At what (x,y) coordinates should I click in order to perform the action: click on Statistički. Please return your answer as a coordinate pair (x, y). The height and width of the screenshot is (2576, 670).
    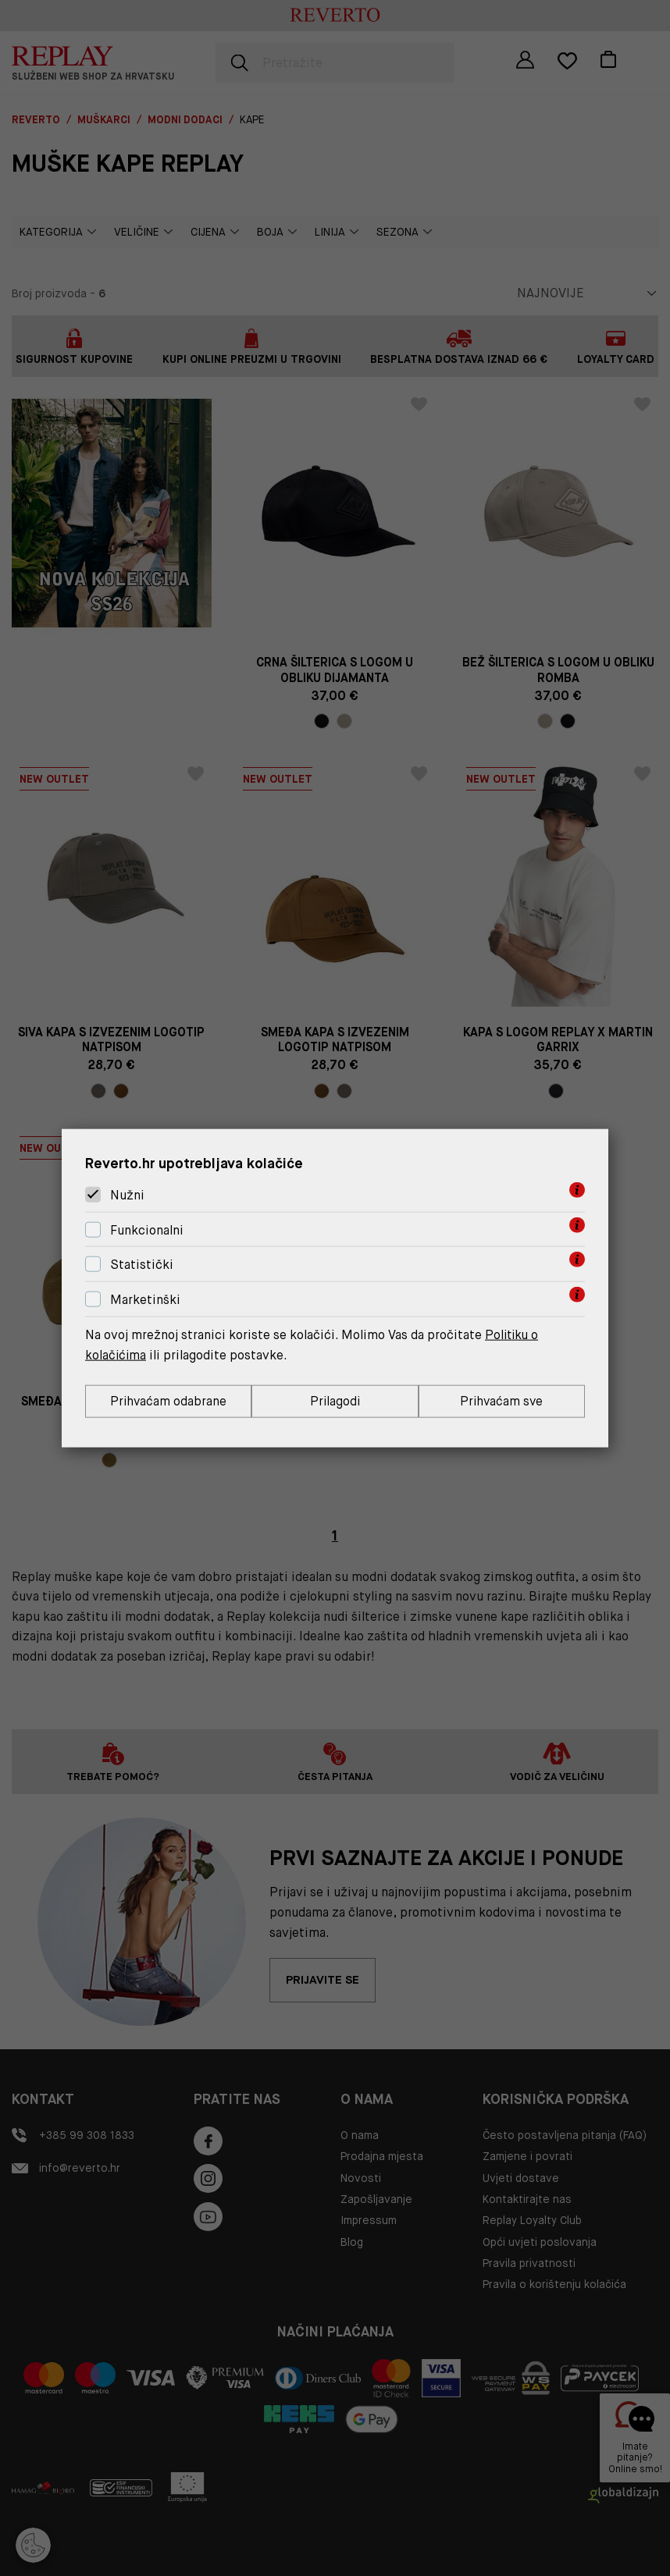
    Looking at the image, I should click on (141, 1264).